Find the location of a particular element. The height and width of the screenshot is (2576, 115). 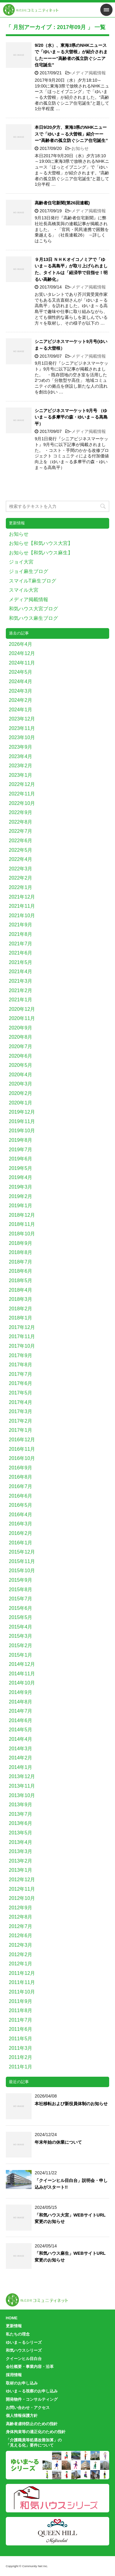

2020年8月 is located at coordinates (21, 1037).